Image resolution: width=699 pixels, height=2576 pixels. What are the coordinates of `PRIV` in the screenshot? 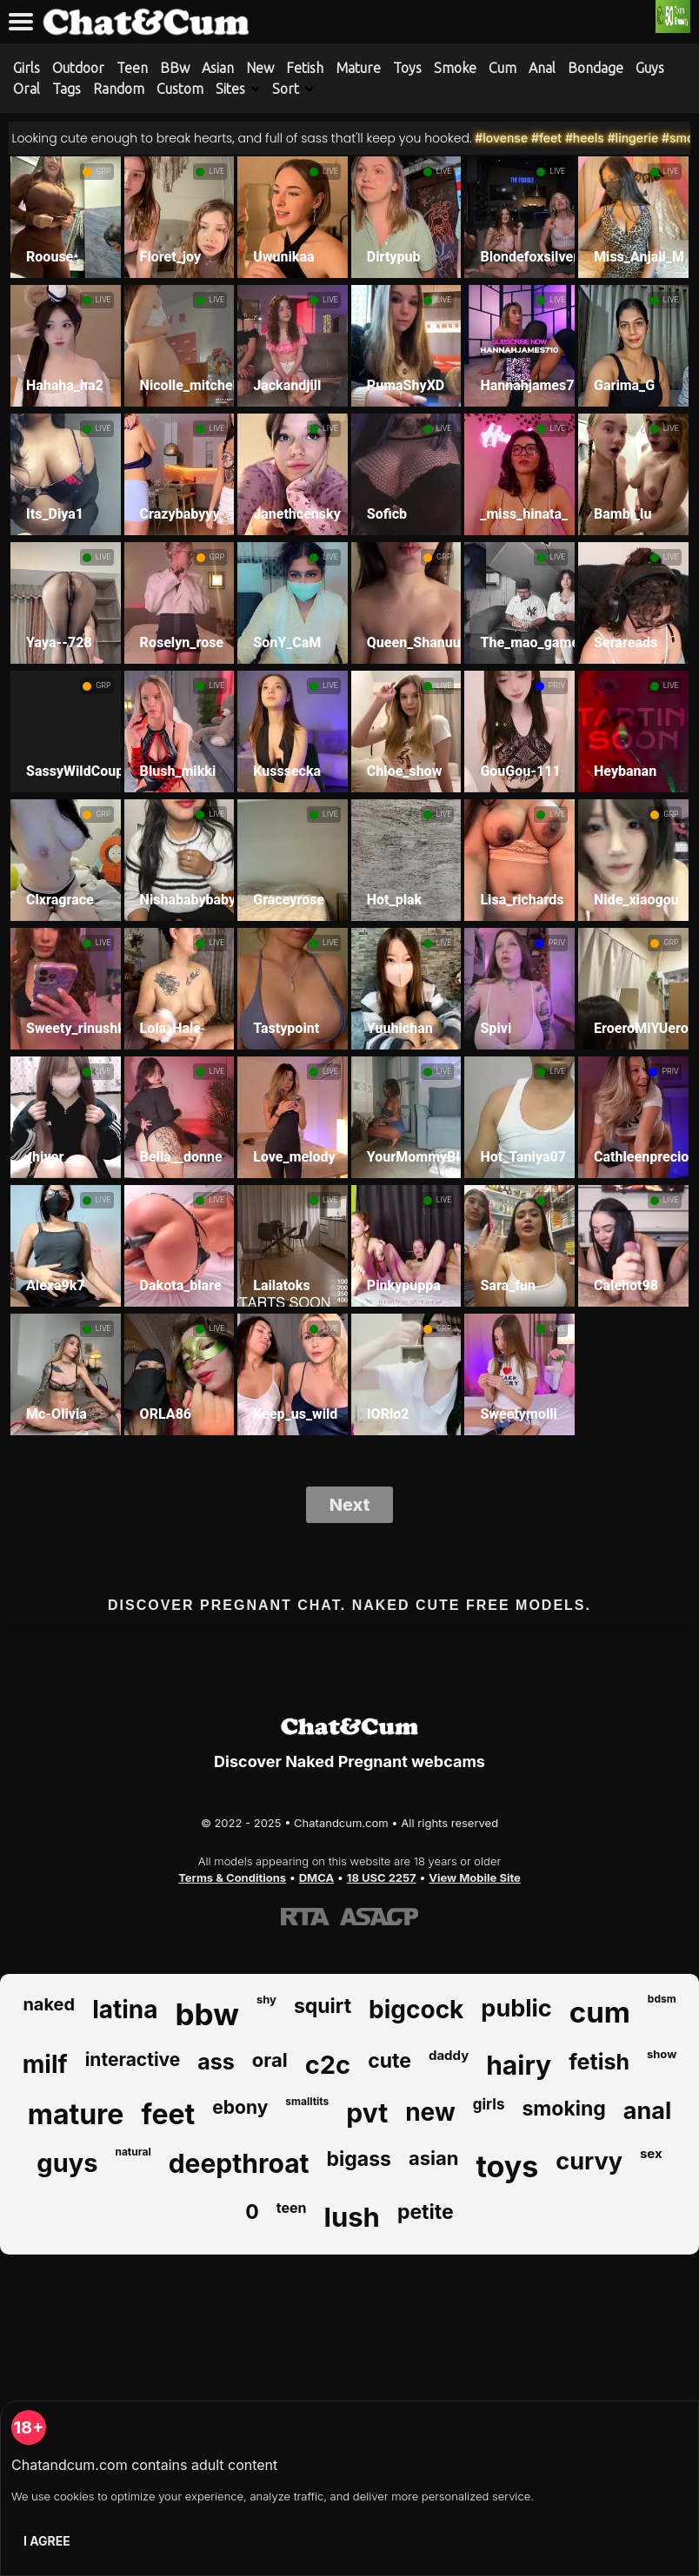 It's located at (557, 685).